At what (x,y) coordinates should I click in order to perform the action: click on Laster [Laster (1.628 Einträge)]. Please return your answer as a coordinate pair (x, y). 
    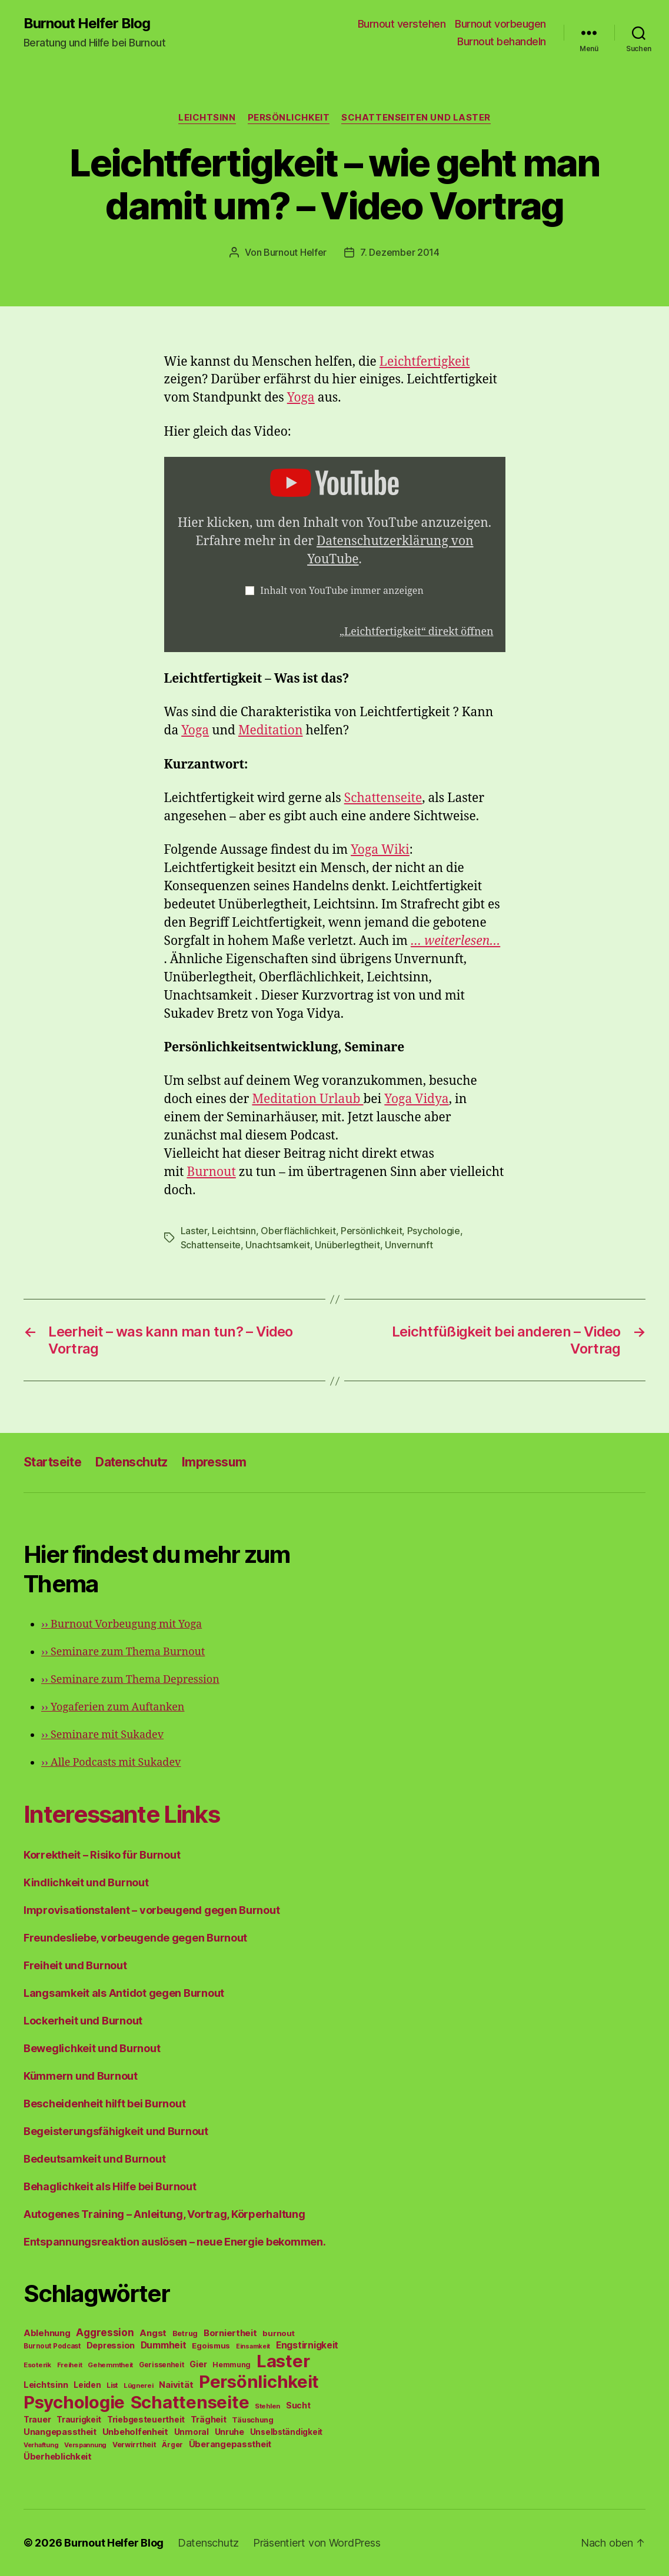
    Looking at the image, I should click on (283, 2361).